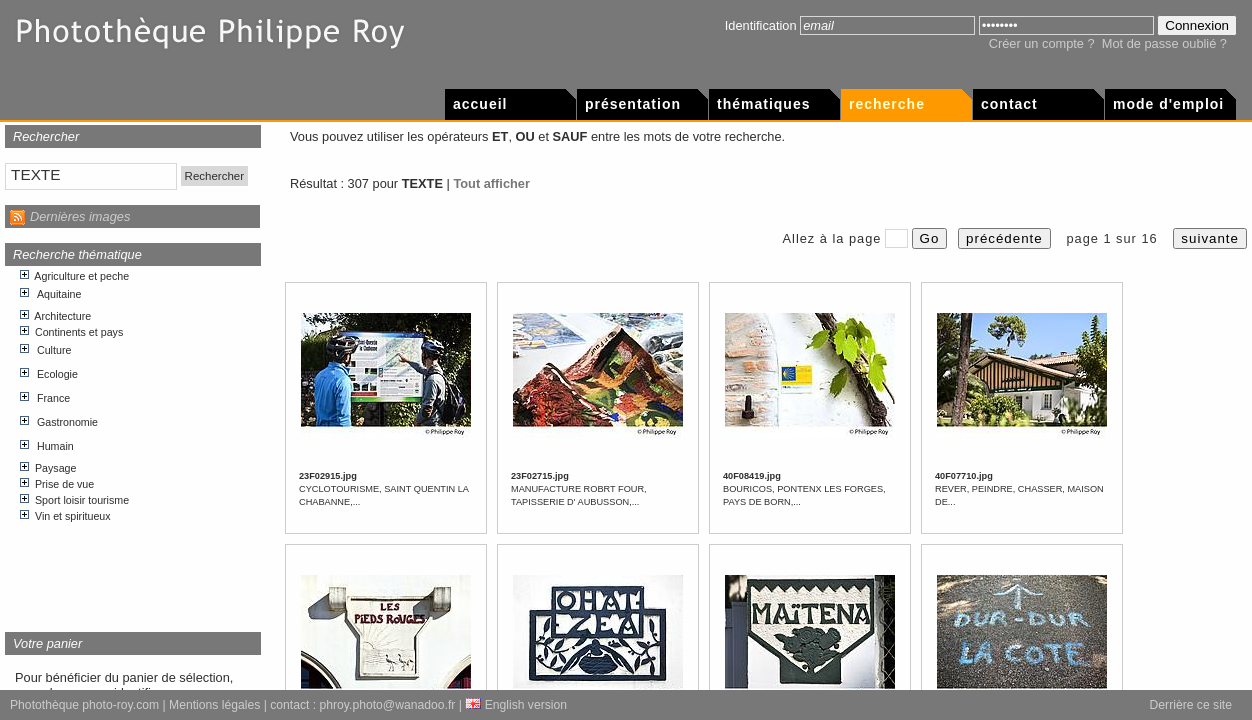 The height and width of the screenshot is (720, 1252). Describe the element at coordinates (214, 705) in the screenshot. I see `Mentions légales` at that location.